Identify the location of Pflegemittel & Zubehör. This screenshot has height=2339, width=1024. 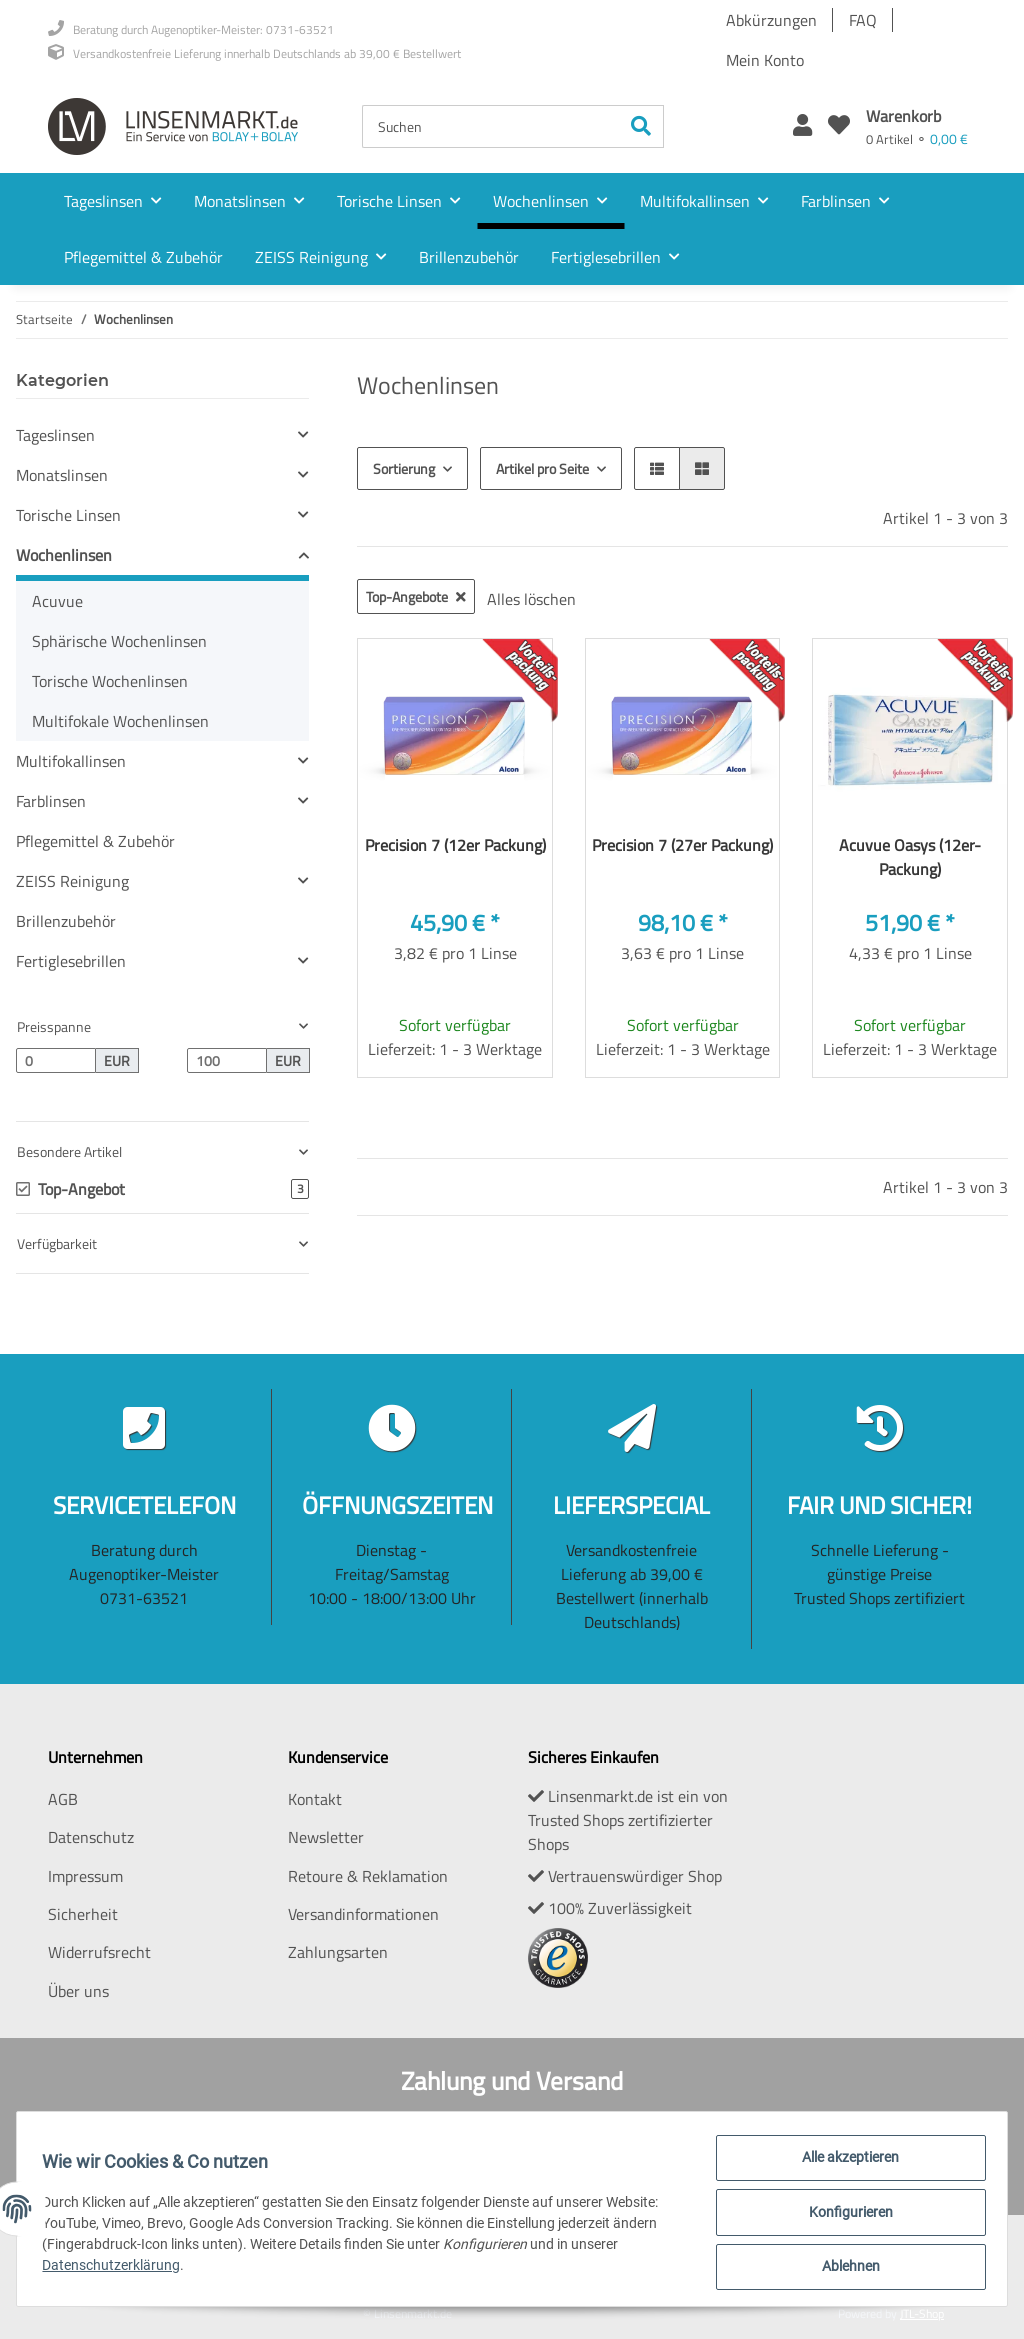
(95, 841).